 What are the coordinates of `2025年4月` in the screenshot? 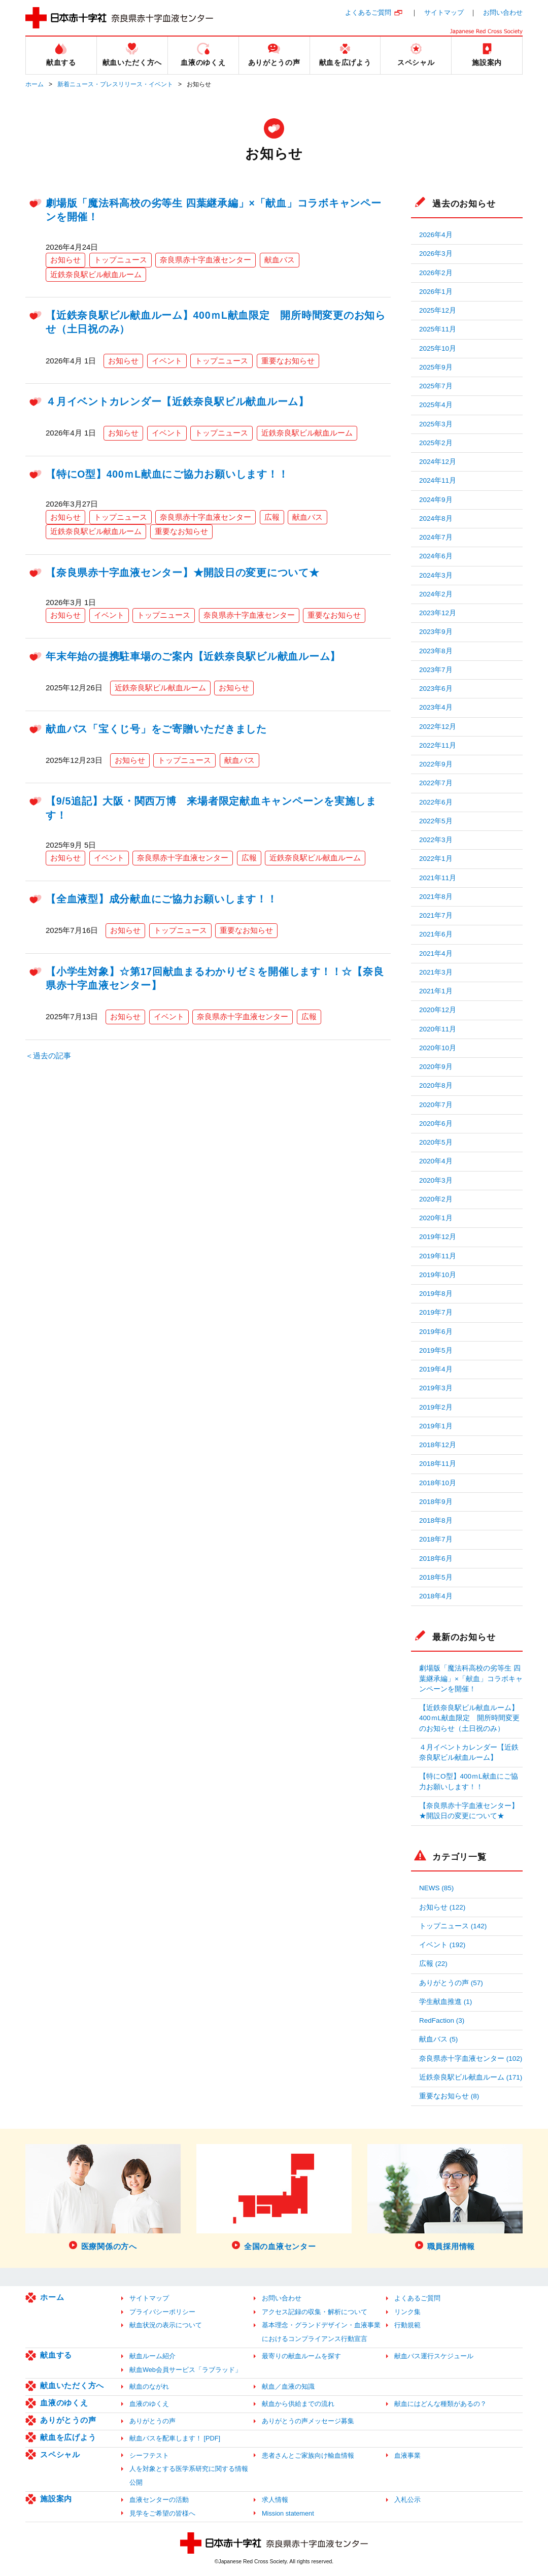 It's located at (436, 405).